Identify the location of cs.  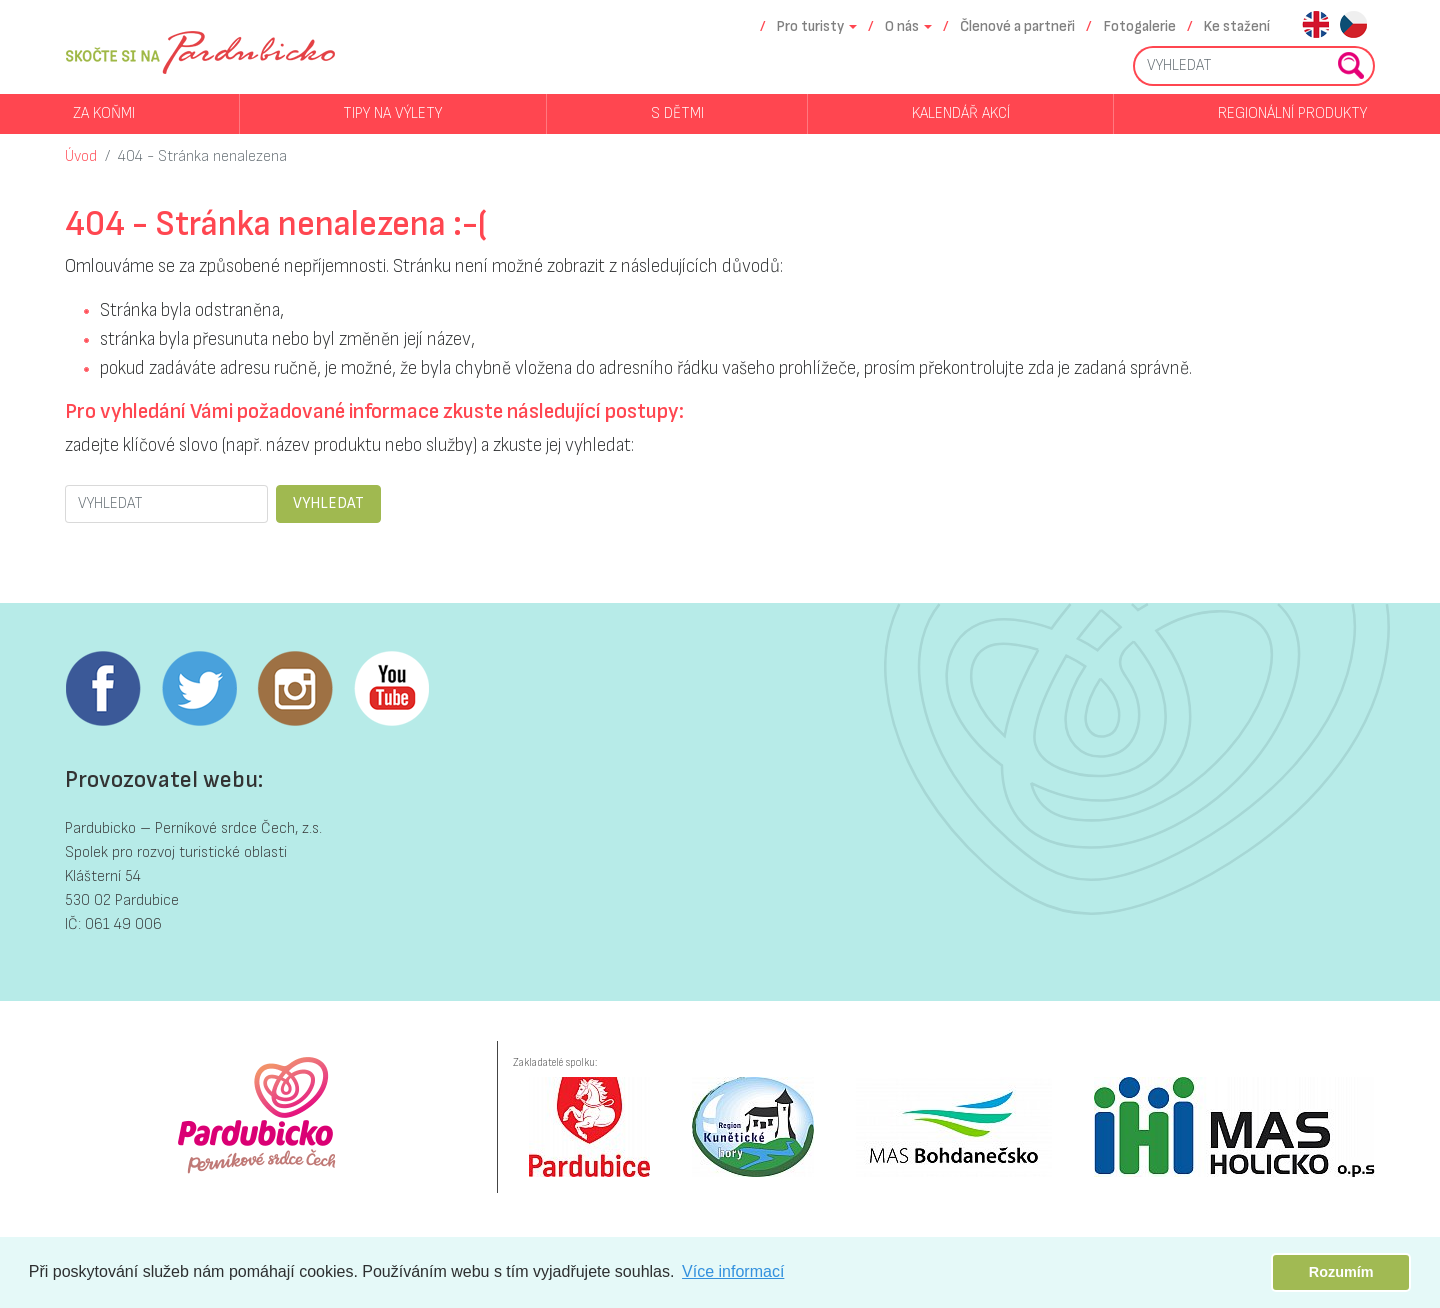
(1353, 26).